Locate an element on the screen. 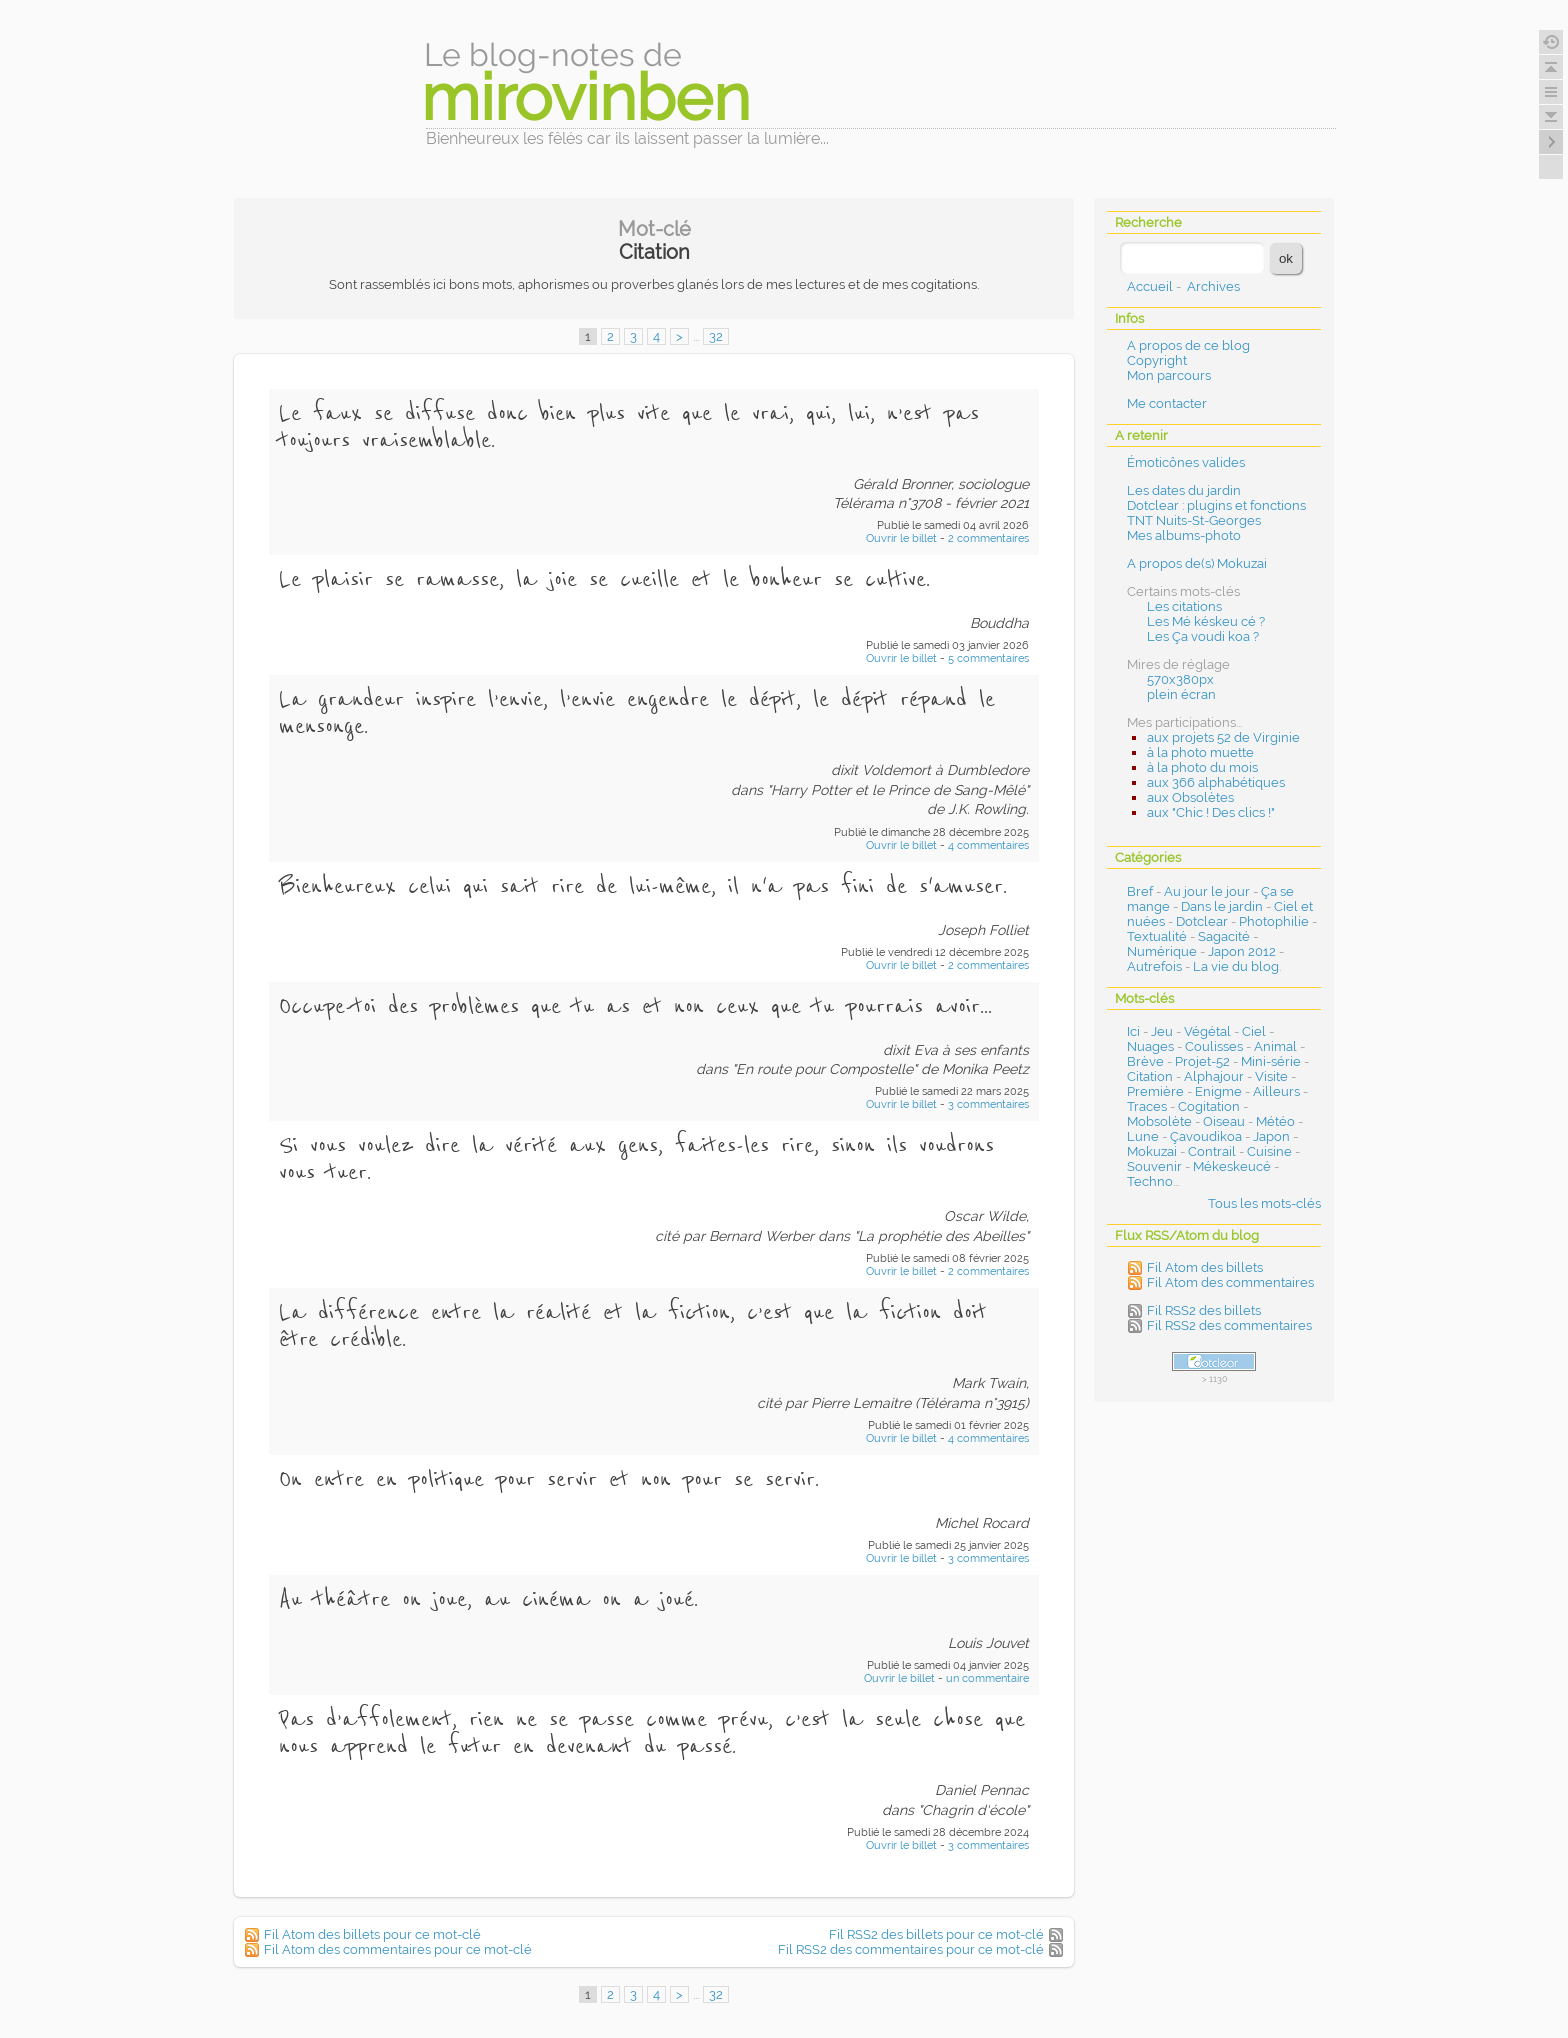 This screenshot has height=2038, width=1568. Japon is located at coordinates (1271, 1136).